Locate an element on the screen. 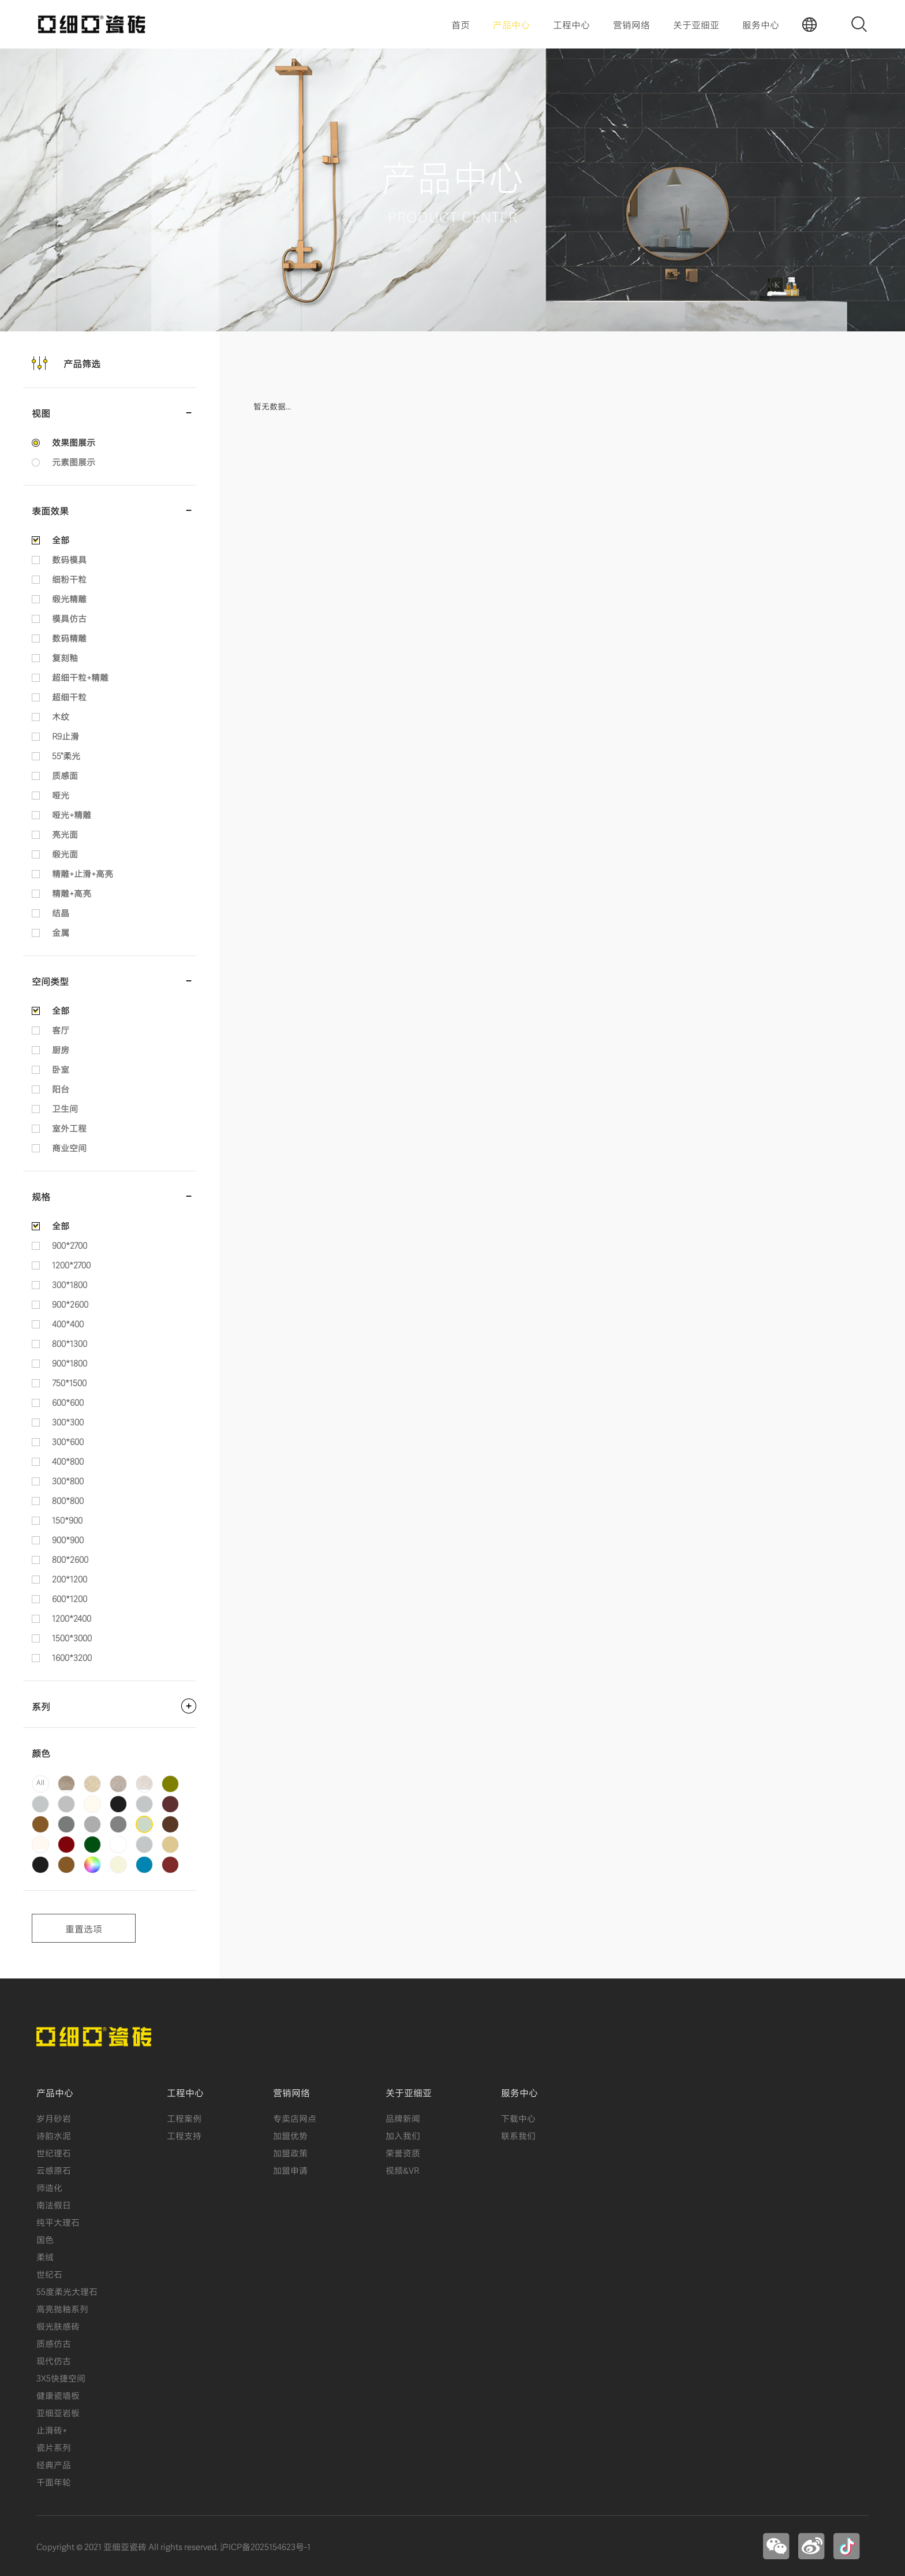  超细干粒+精雕 is located at coordinates (80, 676).